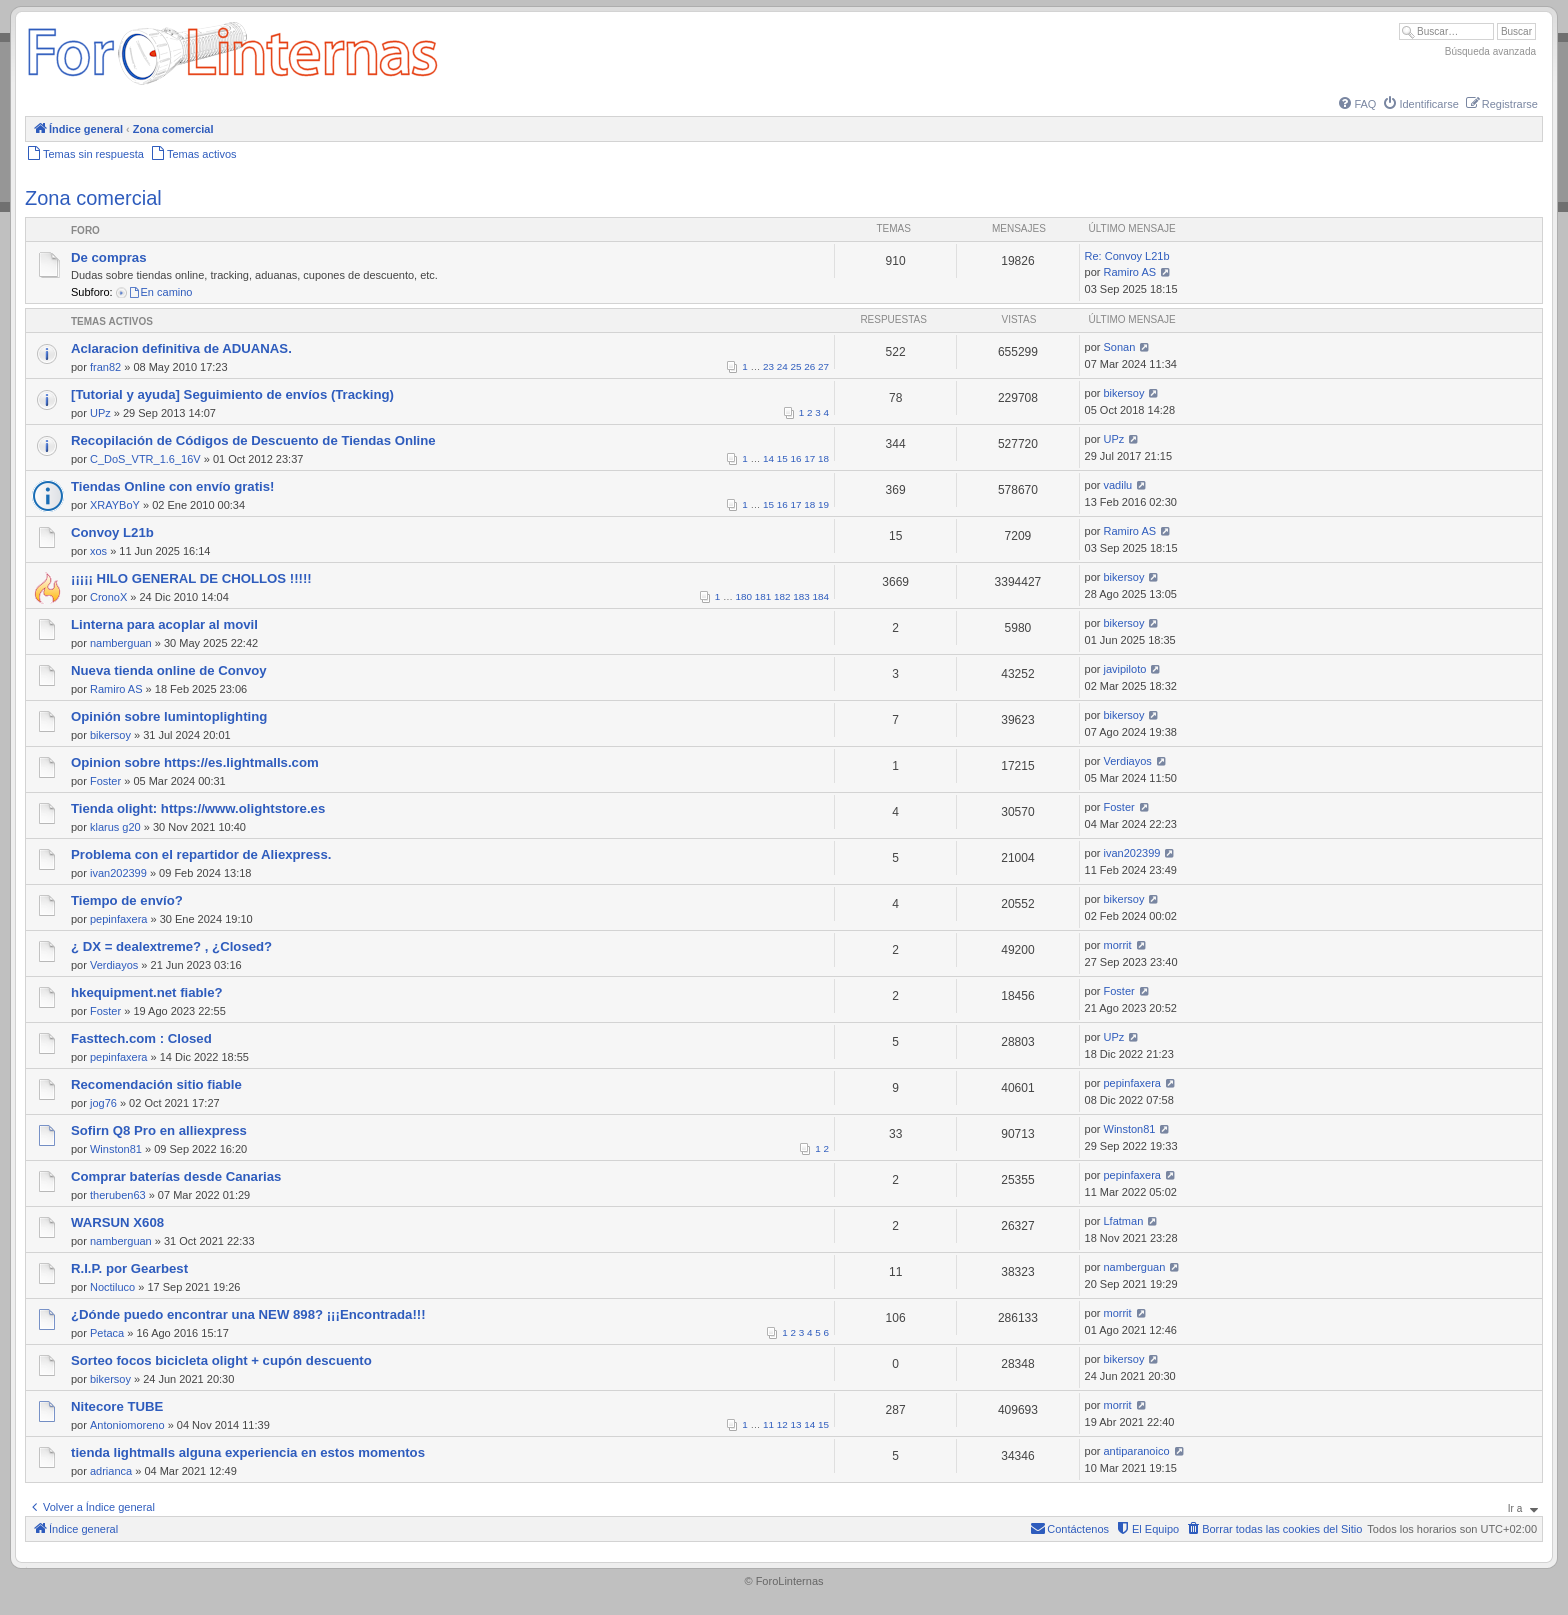 The height and width of the screenshot is (1615, 1568). I want to click on [menuitem], so click(1356, 104).